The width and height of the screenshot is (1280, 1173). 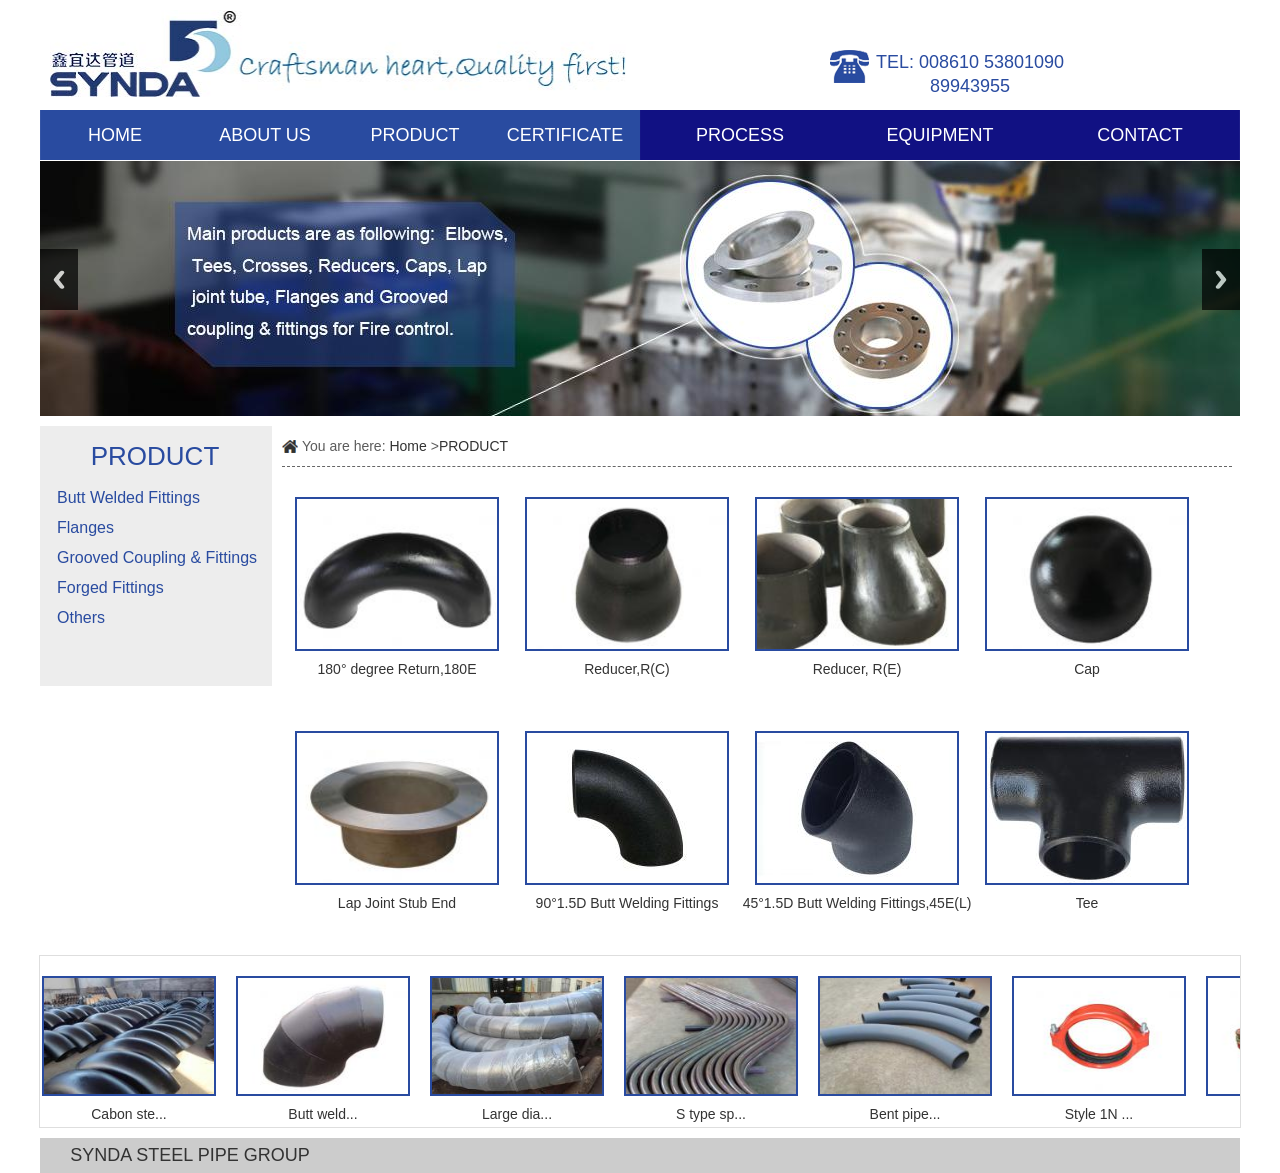 What do you see at coordinates (128, 497) in the screenshot?
I see `Butt Welded Fittings` at bounding box center [128, 497].